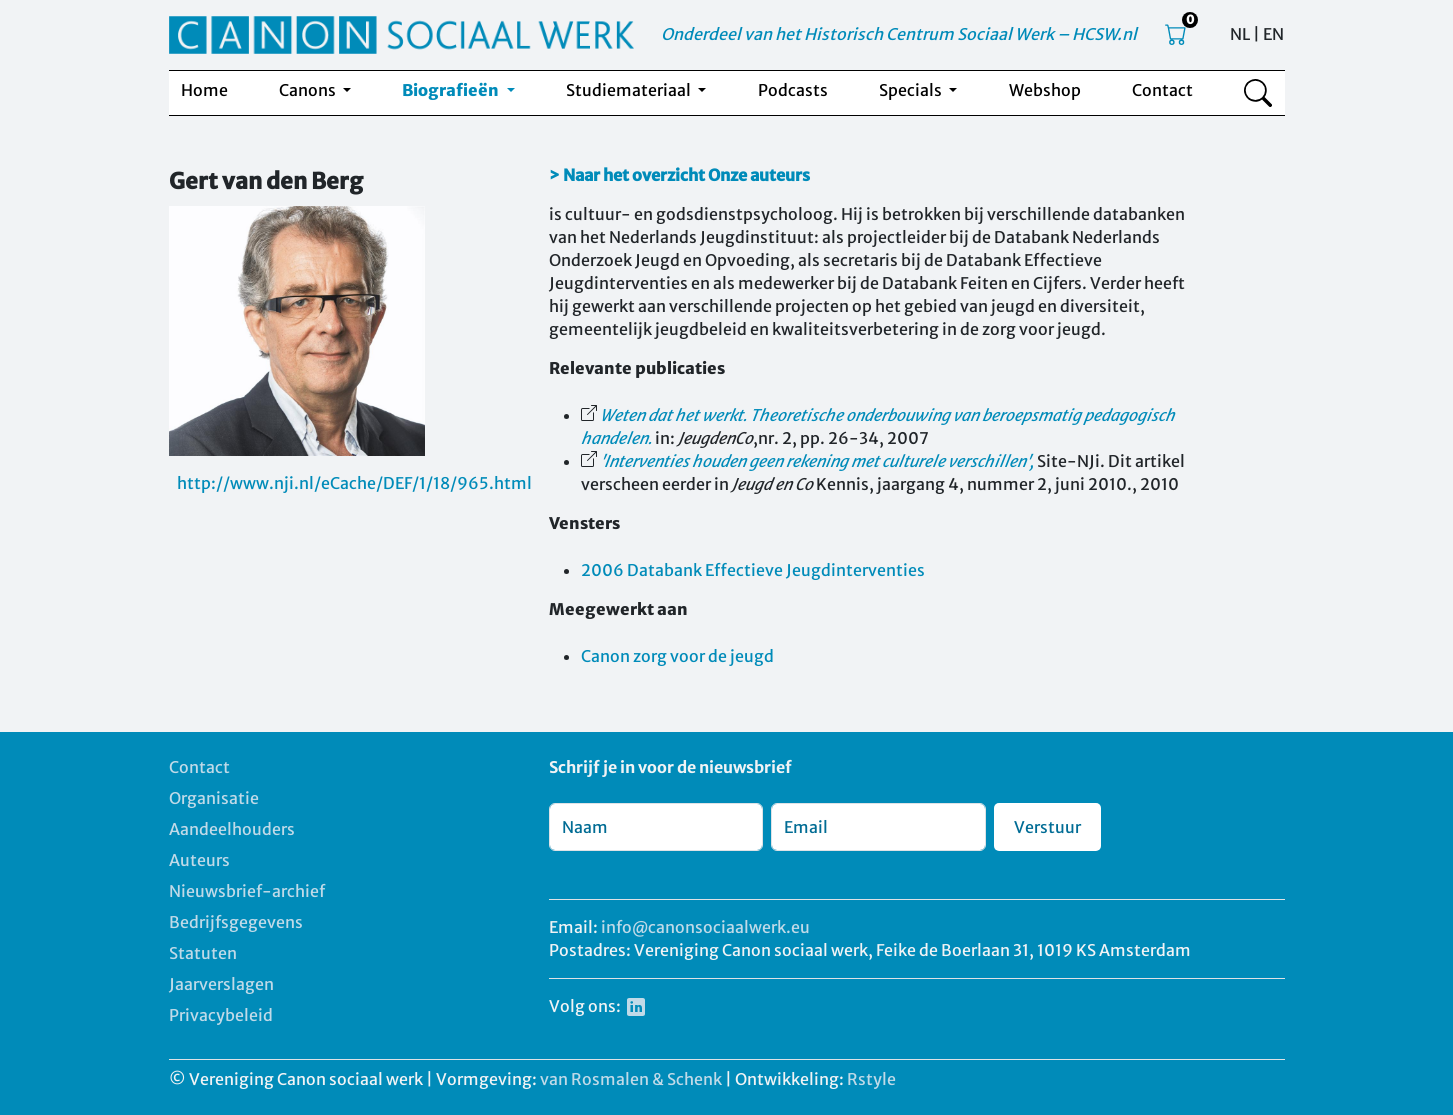  I want to click on Auteurs, so click(199, 860).